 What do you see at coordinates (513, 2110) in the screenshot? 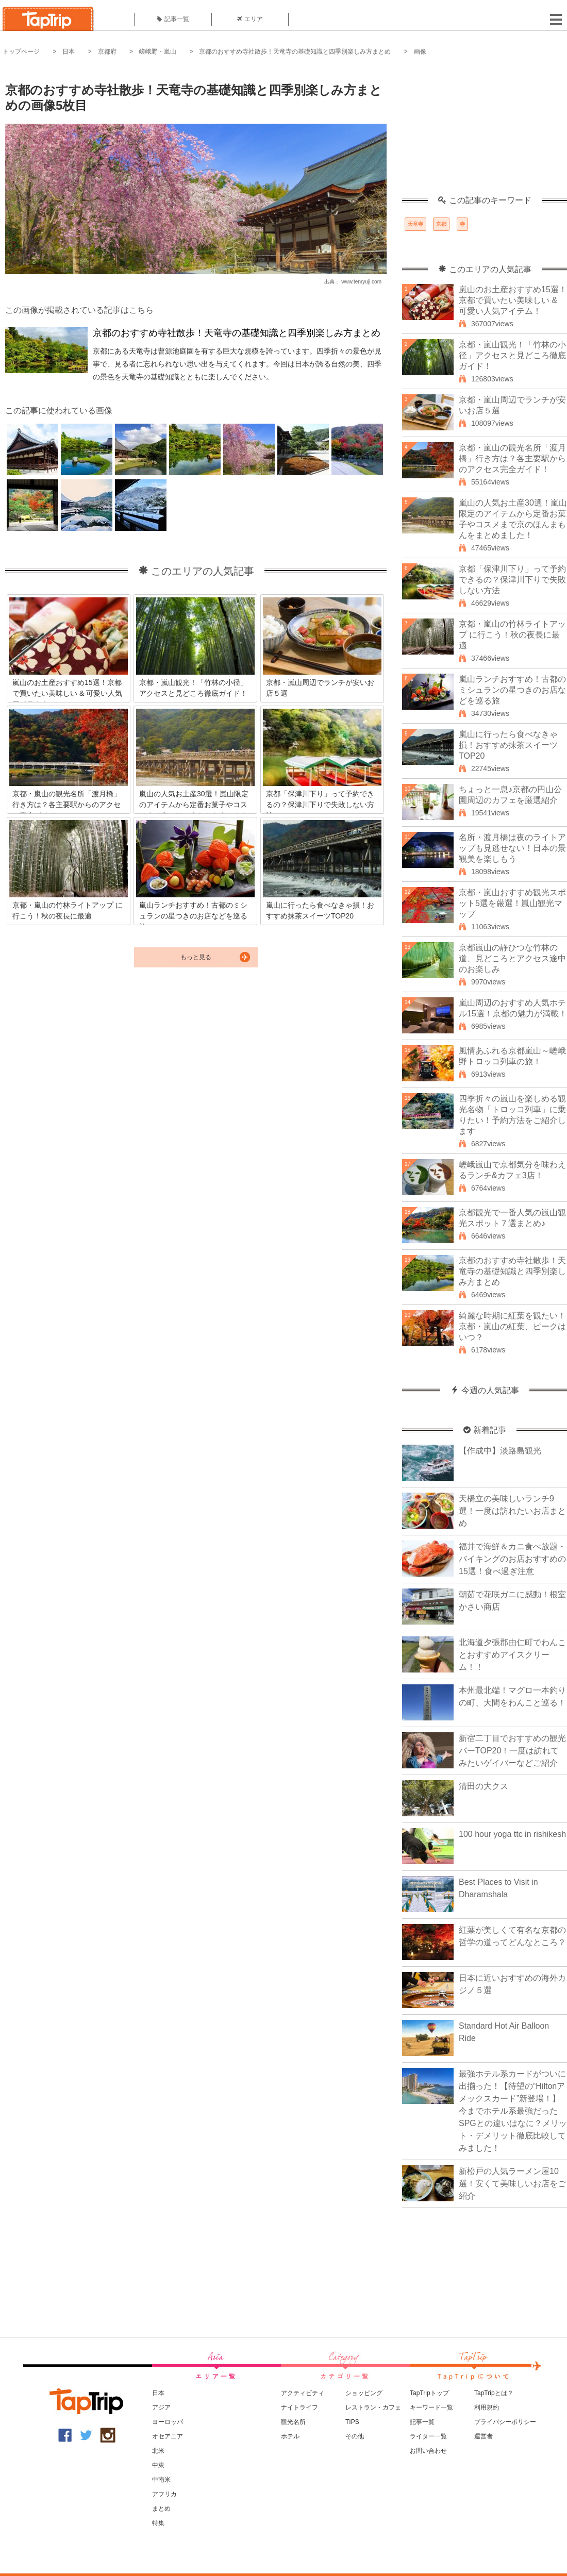
I see `最強ホテル系カードがついに出揃った！【待望の“Hiltonアメックスカード”新登場！】今までホテル系最強だったSPGとの違いはなに？メリット・デメリット徹底比較してみました！` at bounding box center [513, 2110].